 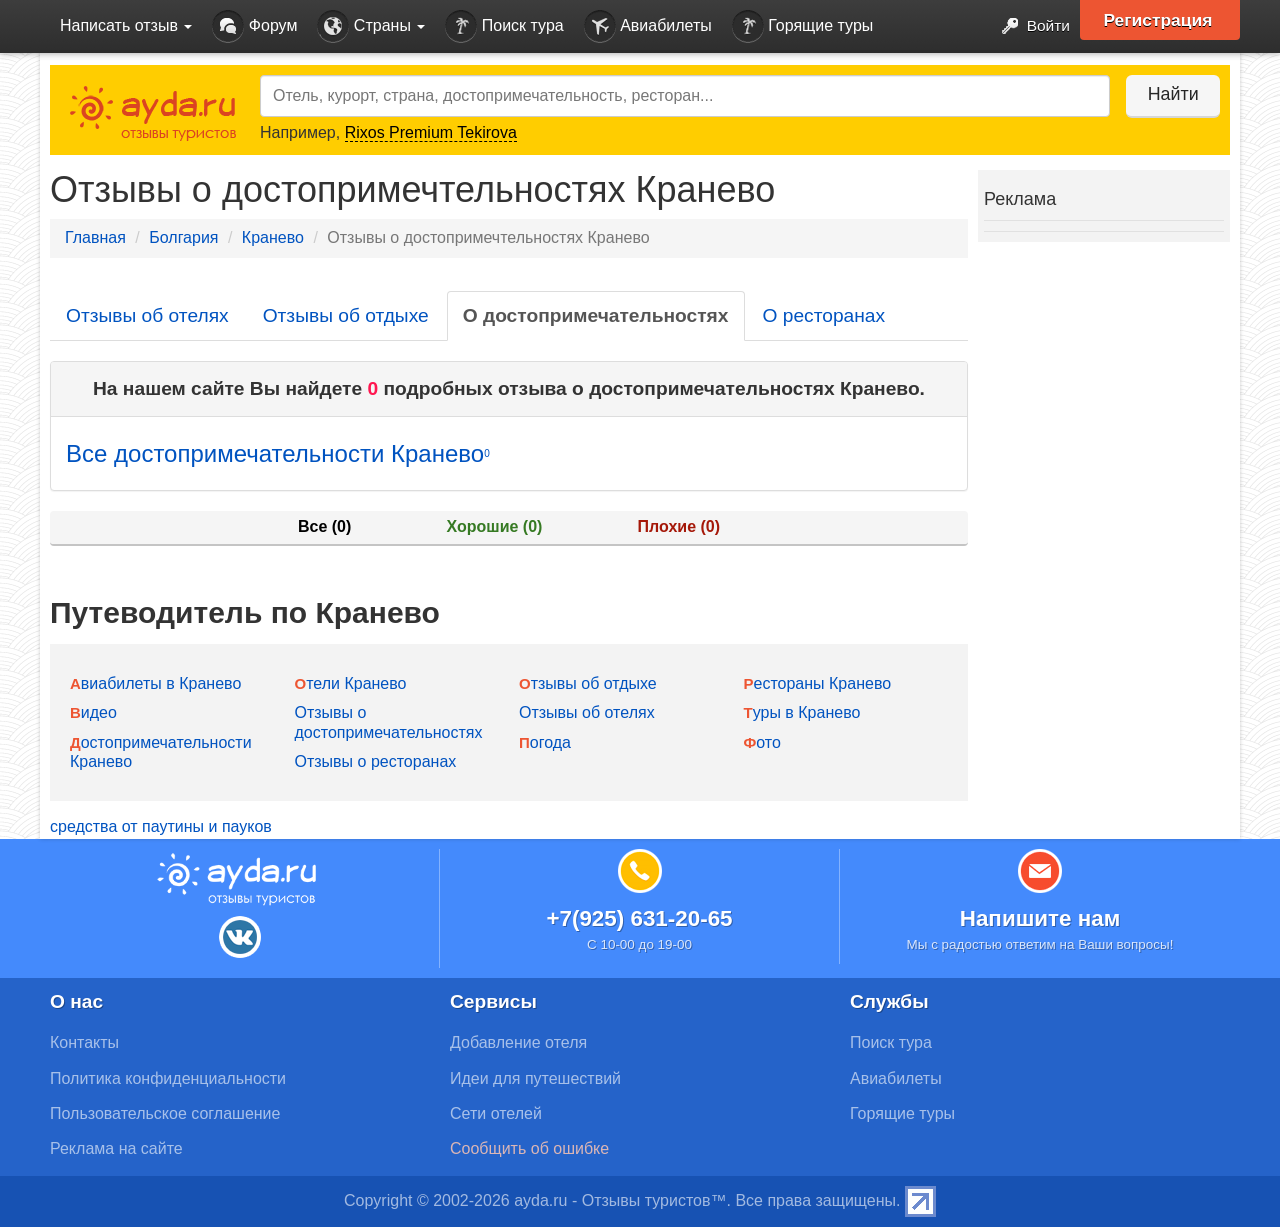 What do you see at coordinates (596, 315) in the screenshot?
I see `О достопримечательностях` at bounding box center [596, 315].